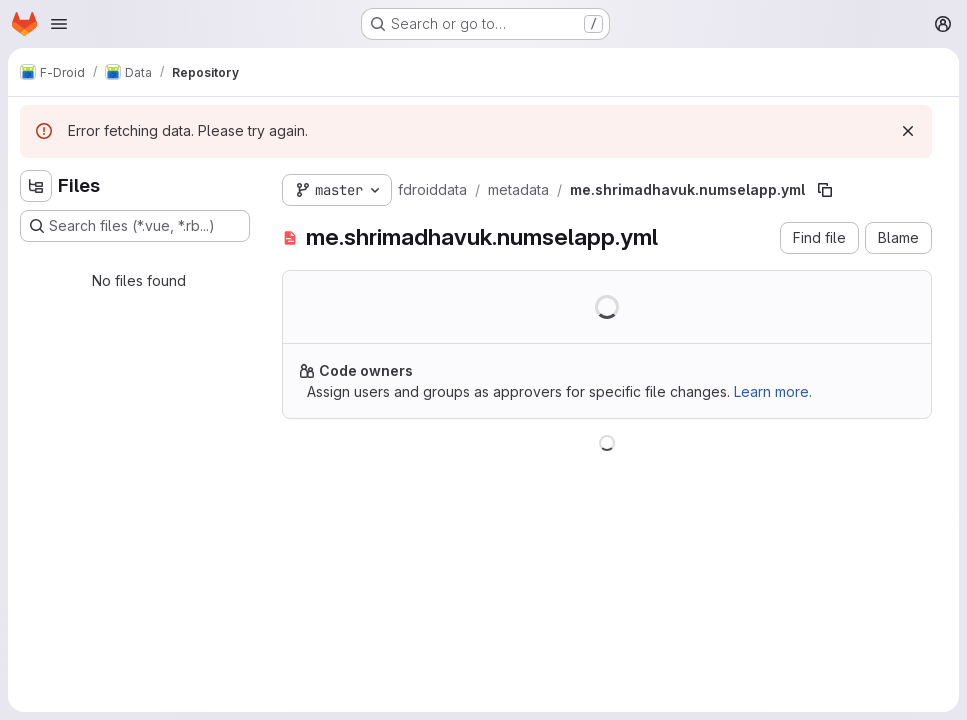 The image size is (967, 720). Describe the element at coordinates (908, 131) in the screenshot. I see `[Dismiss]` at that location.